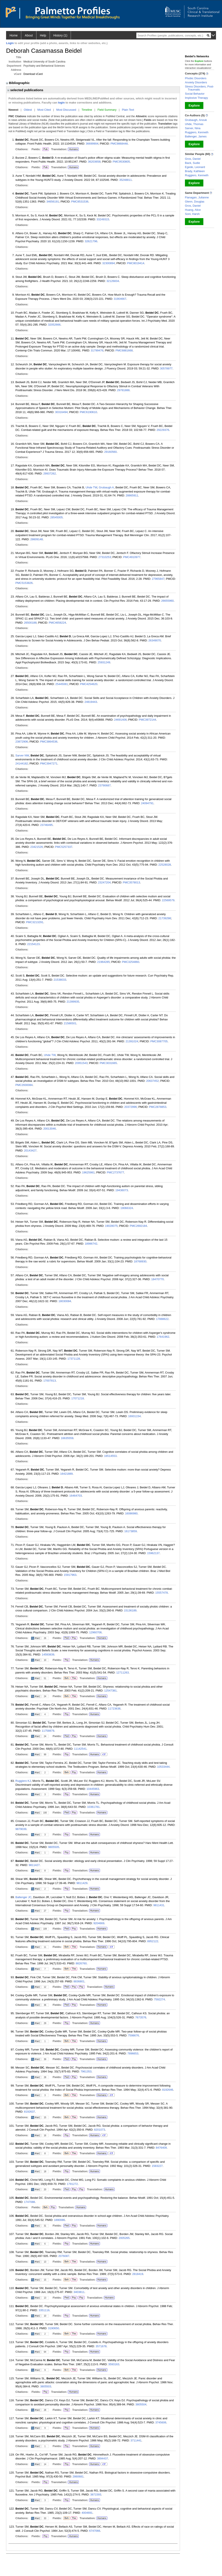 The height and width of the screenshot is (2576, 222). I want to click on 23247204, so click(104, 882).